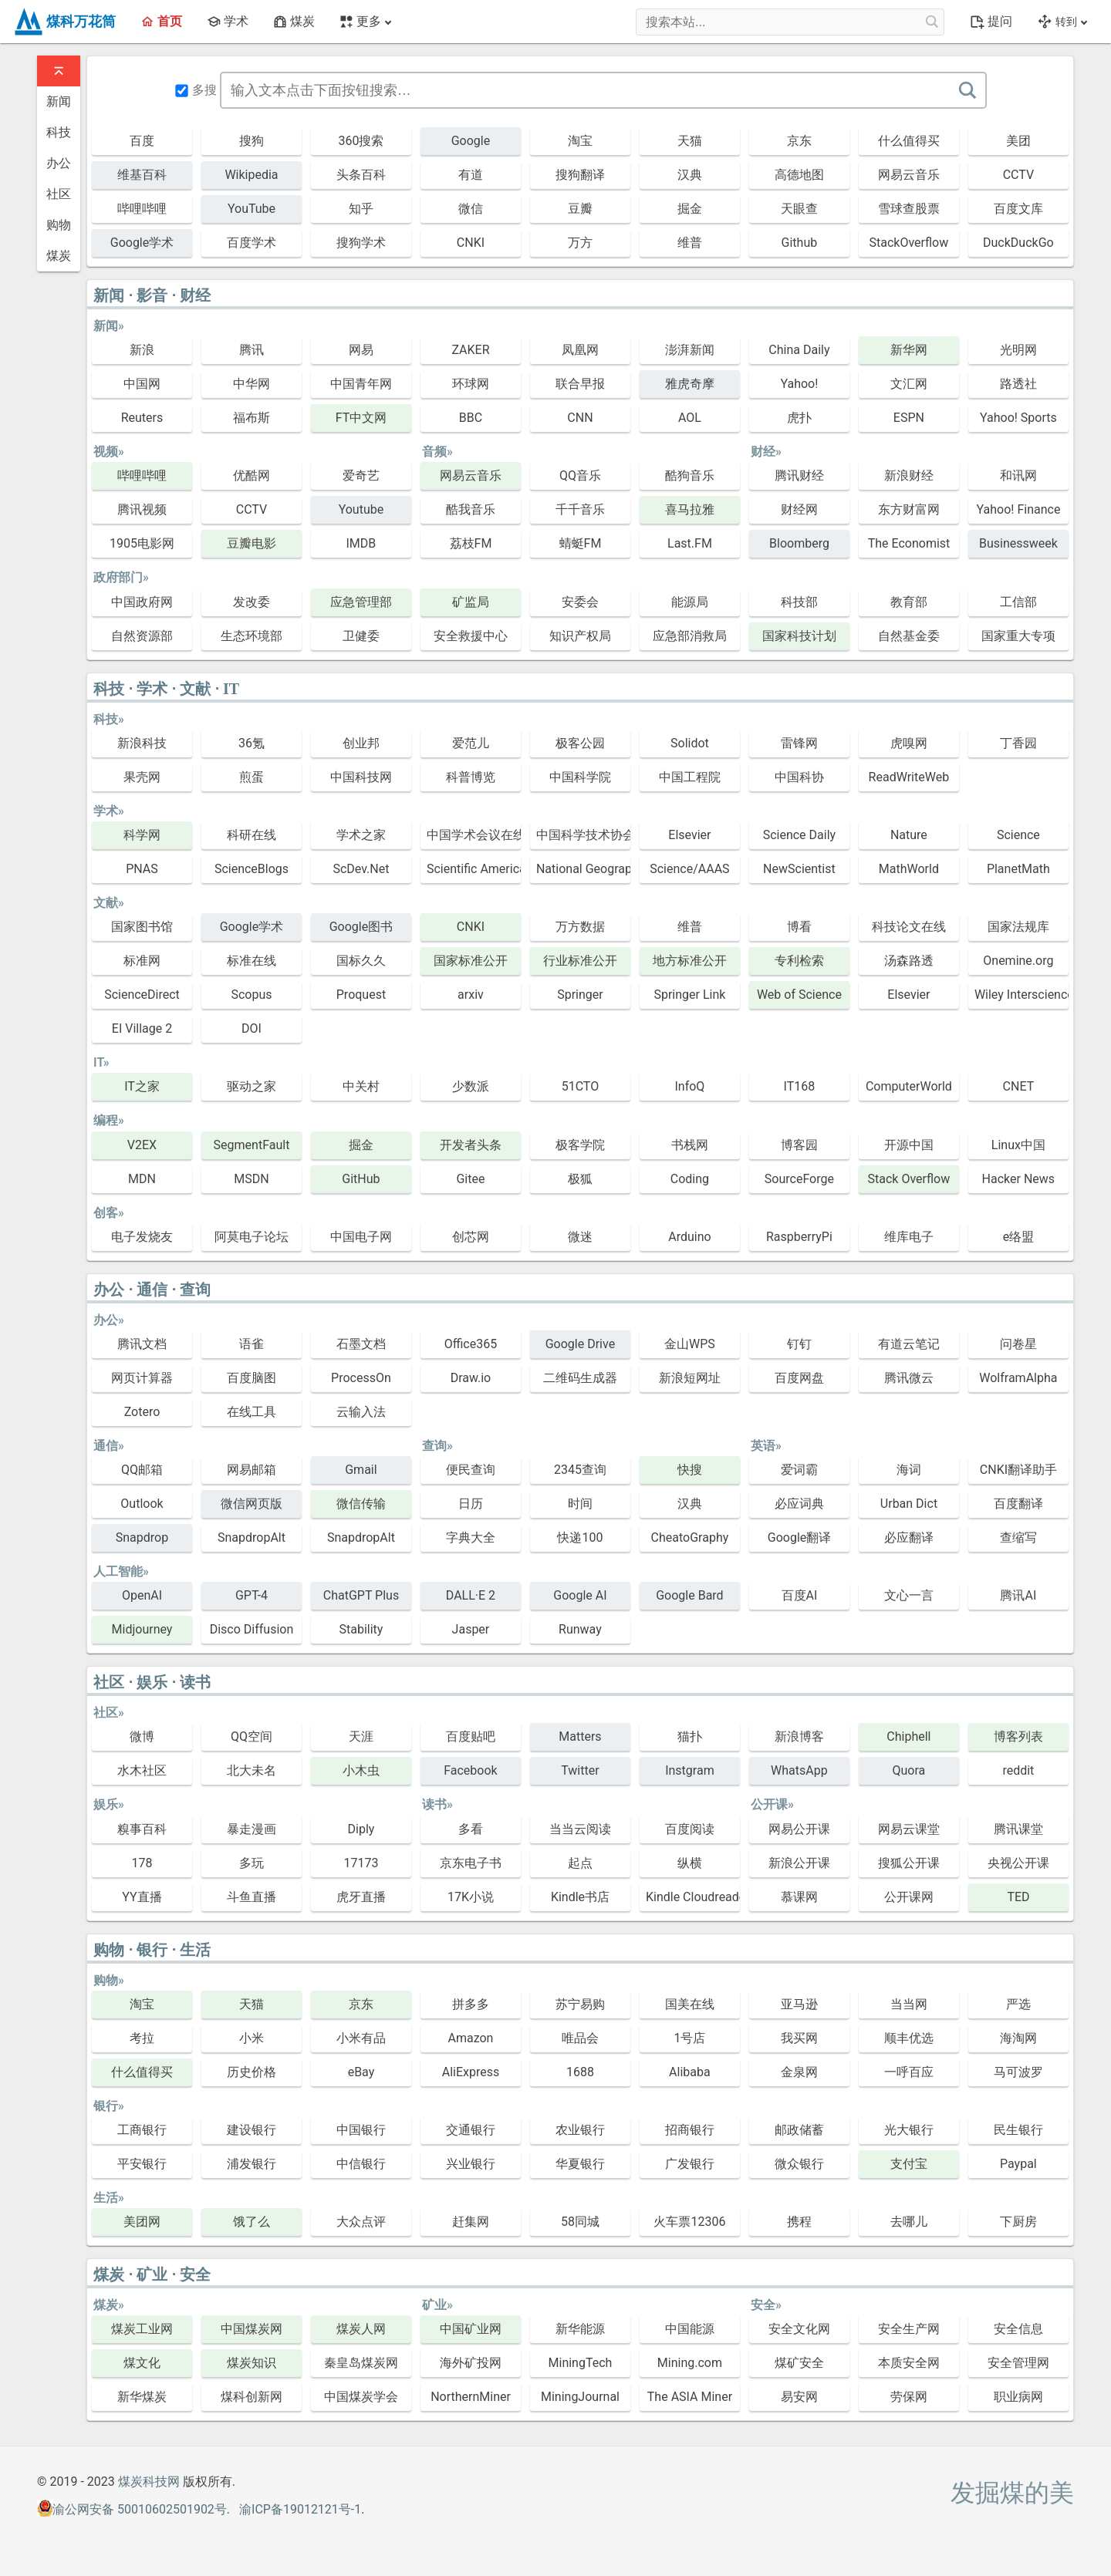  What do you see at coordinates (361, 926) in the screenshot?
I see `Google图书` at bounding box center [361, 926].